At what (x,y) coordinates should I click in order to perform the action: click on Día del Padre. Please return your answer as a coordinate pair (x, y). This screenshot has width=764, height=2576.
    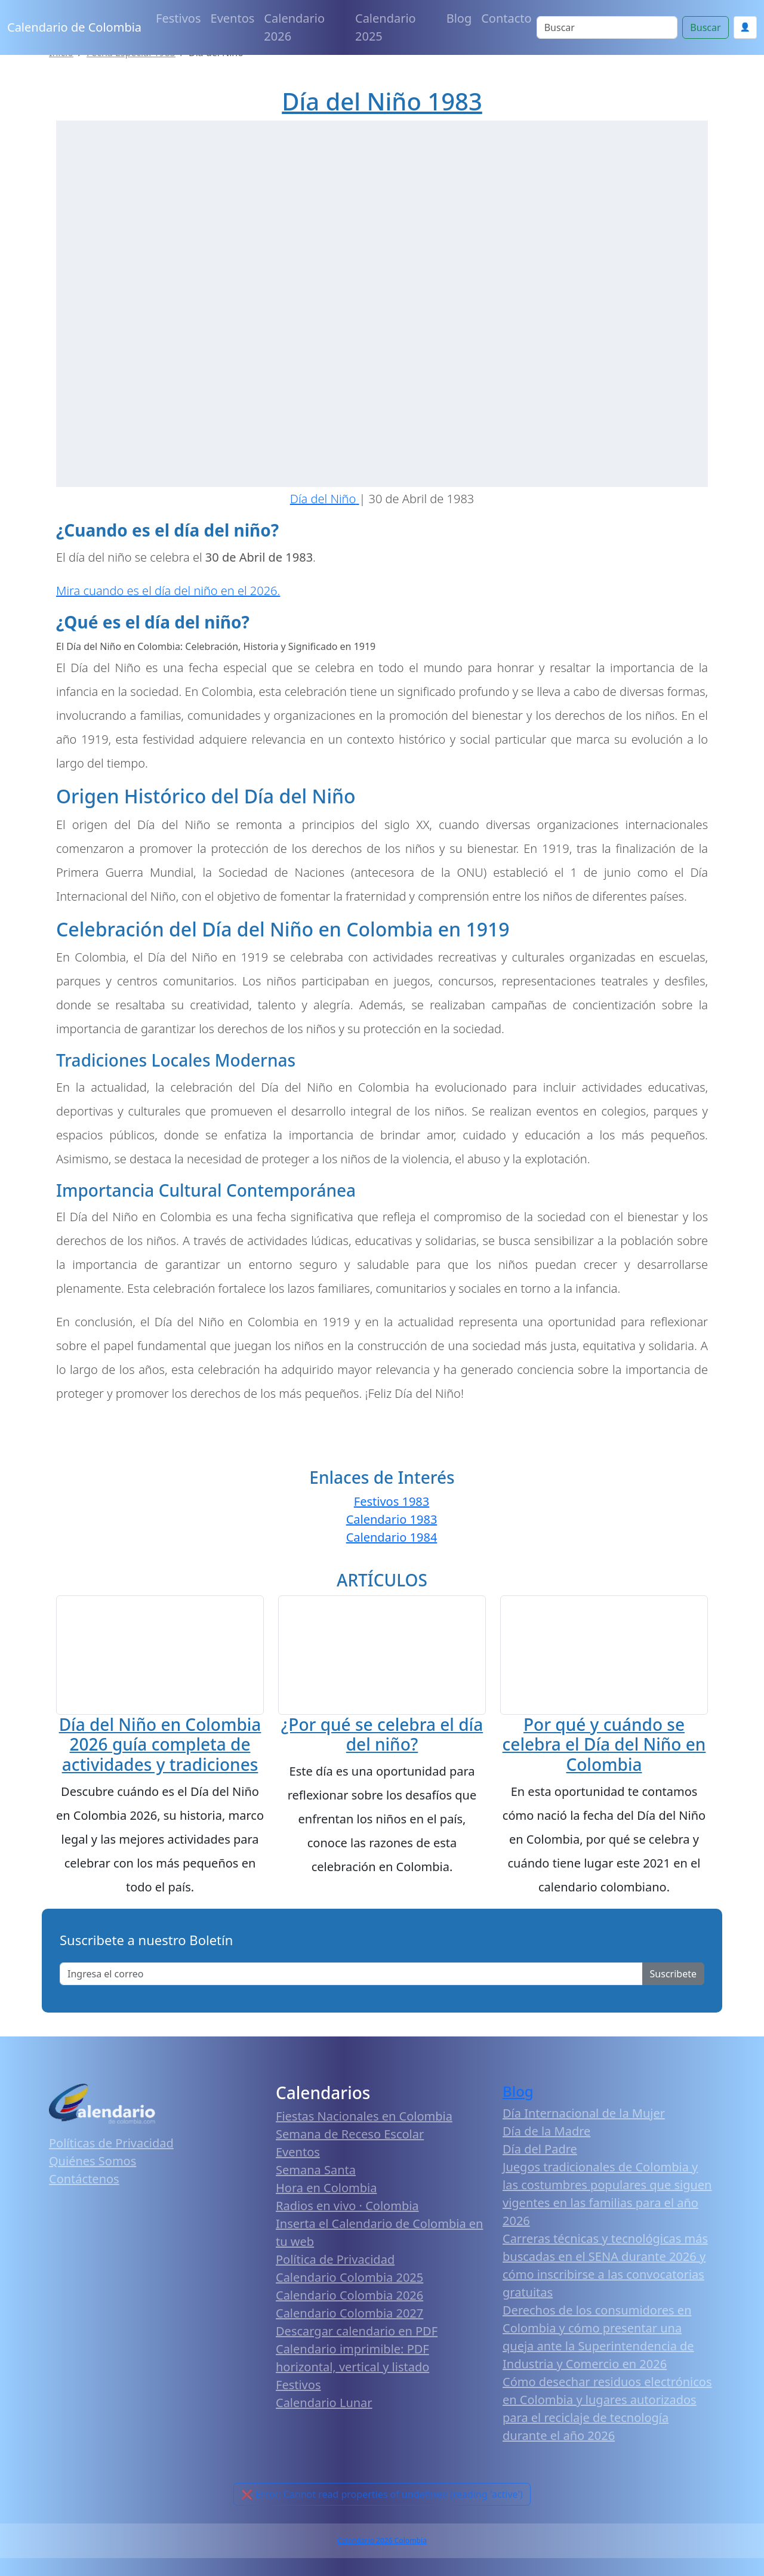
    Looking at the image, I should click on (540, 2184).